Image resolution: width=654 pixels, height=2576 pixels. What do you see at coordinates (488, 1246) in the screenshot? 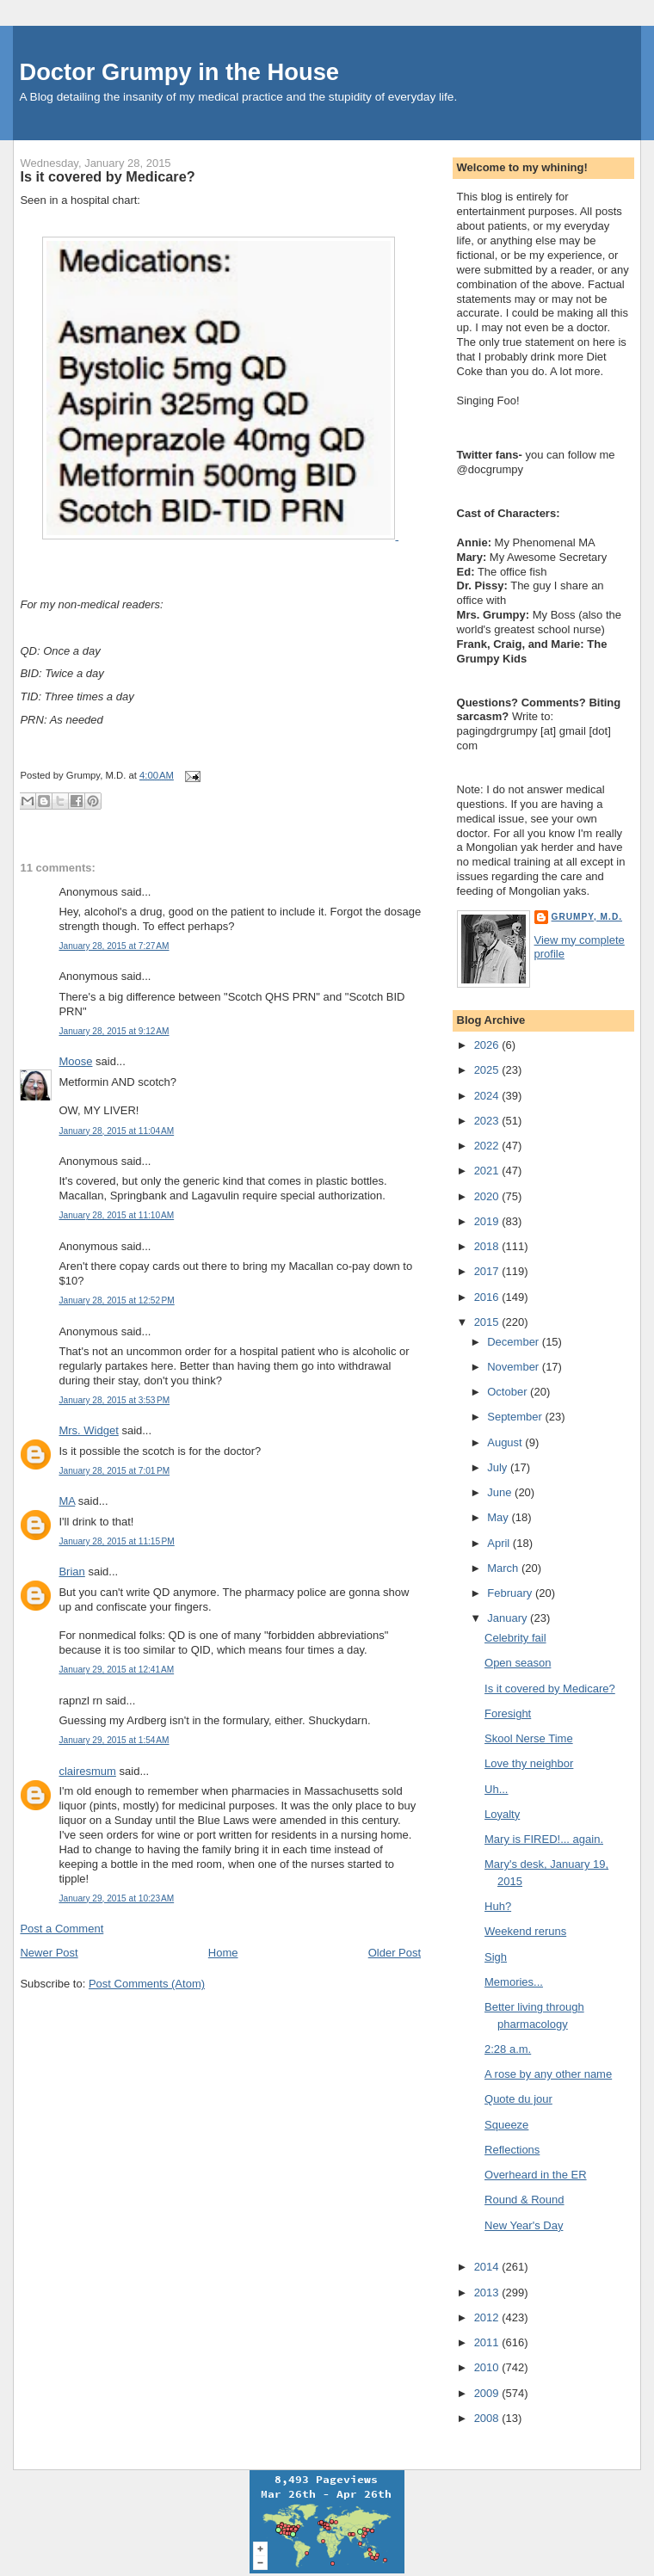
I see `2018` at bounding box center [488, 1246].